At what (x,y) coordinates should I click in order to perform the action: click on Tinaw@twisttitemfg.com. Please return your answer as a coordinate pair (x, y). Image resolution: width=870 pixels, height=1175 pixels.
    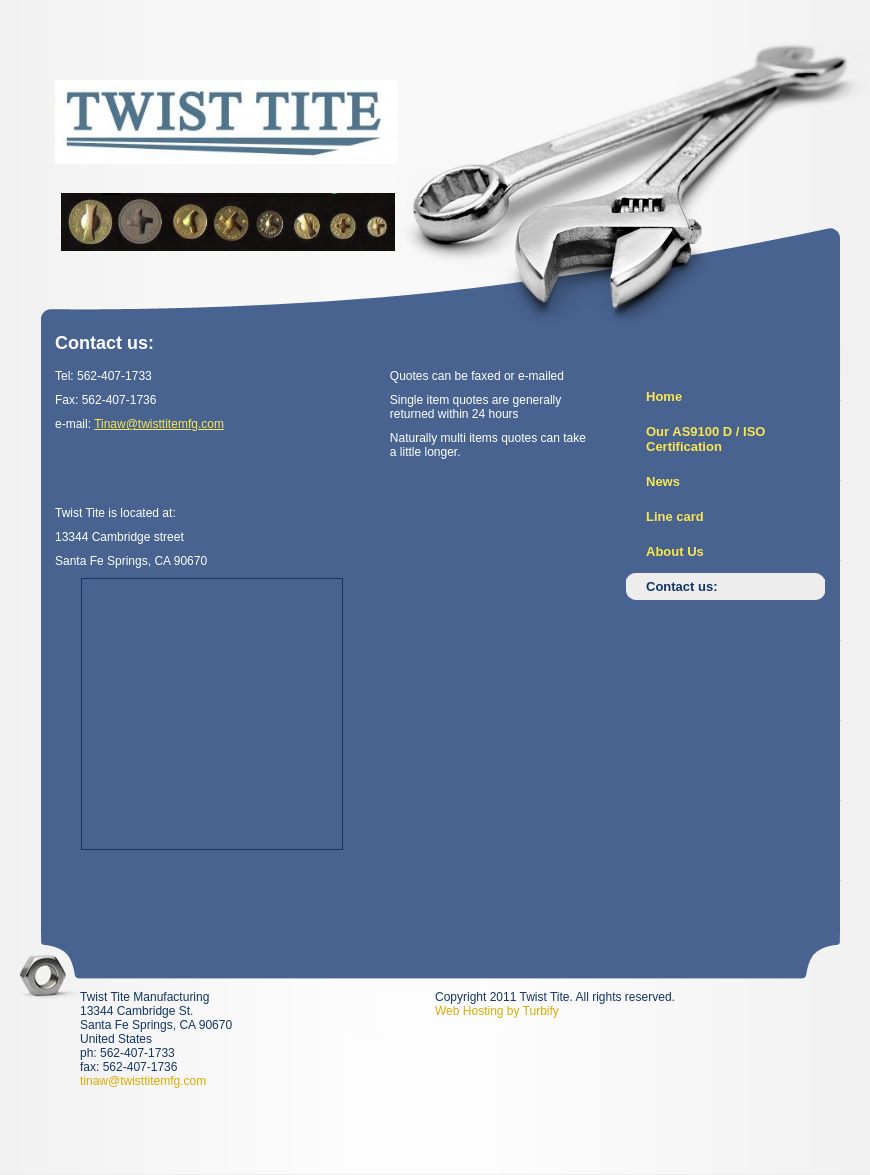
    Looking at the image, I should click on (159, 424).